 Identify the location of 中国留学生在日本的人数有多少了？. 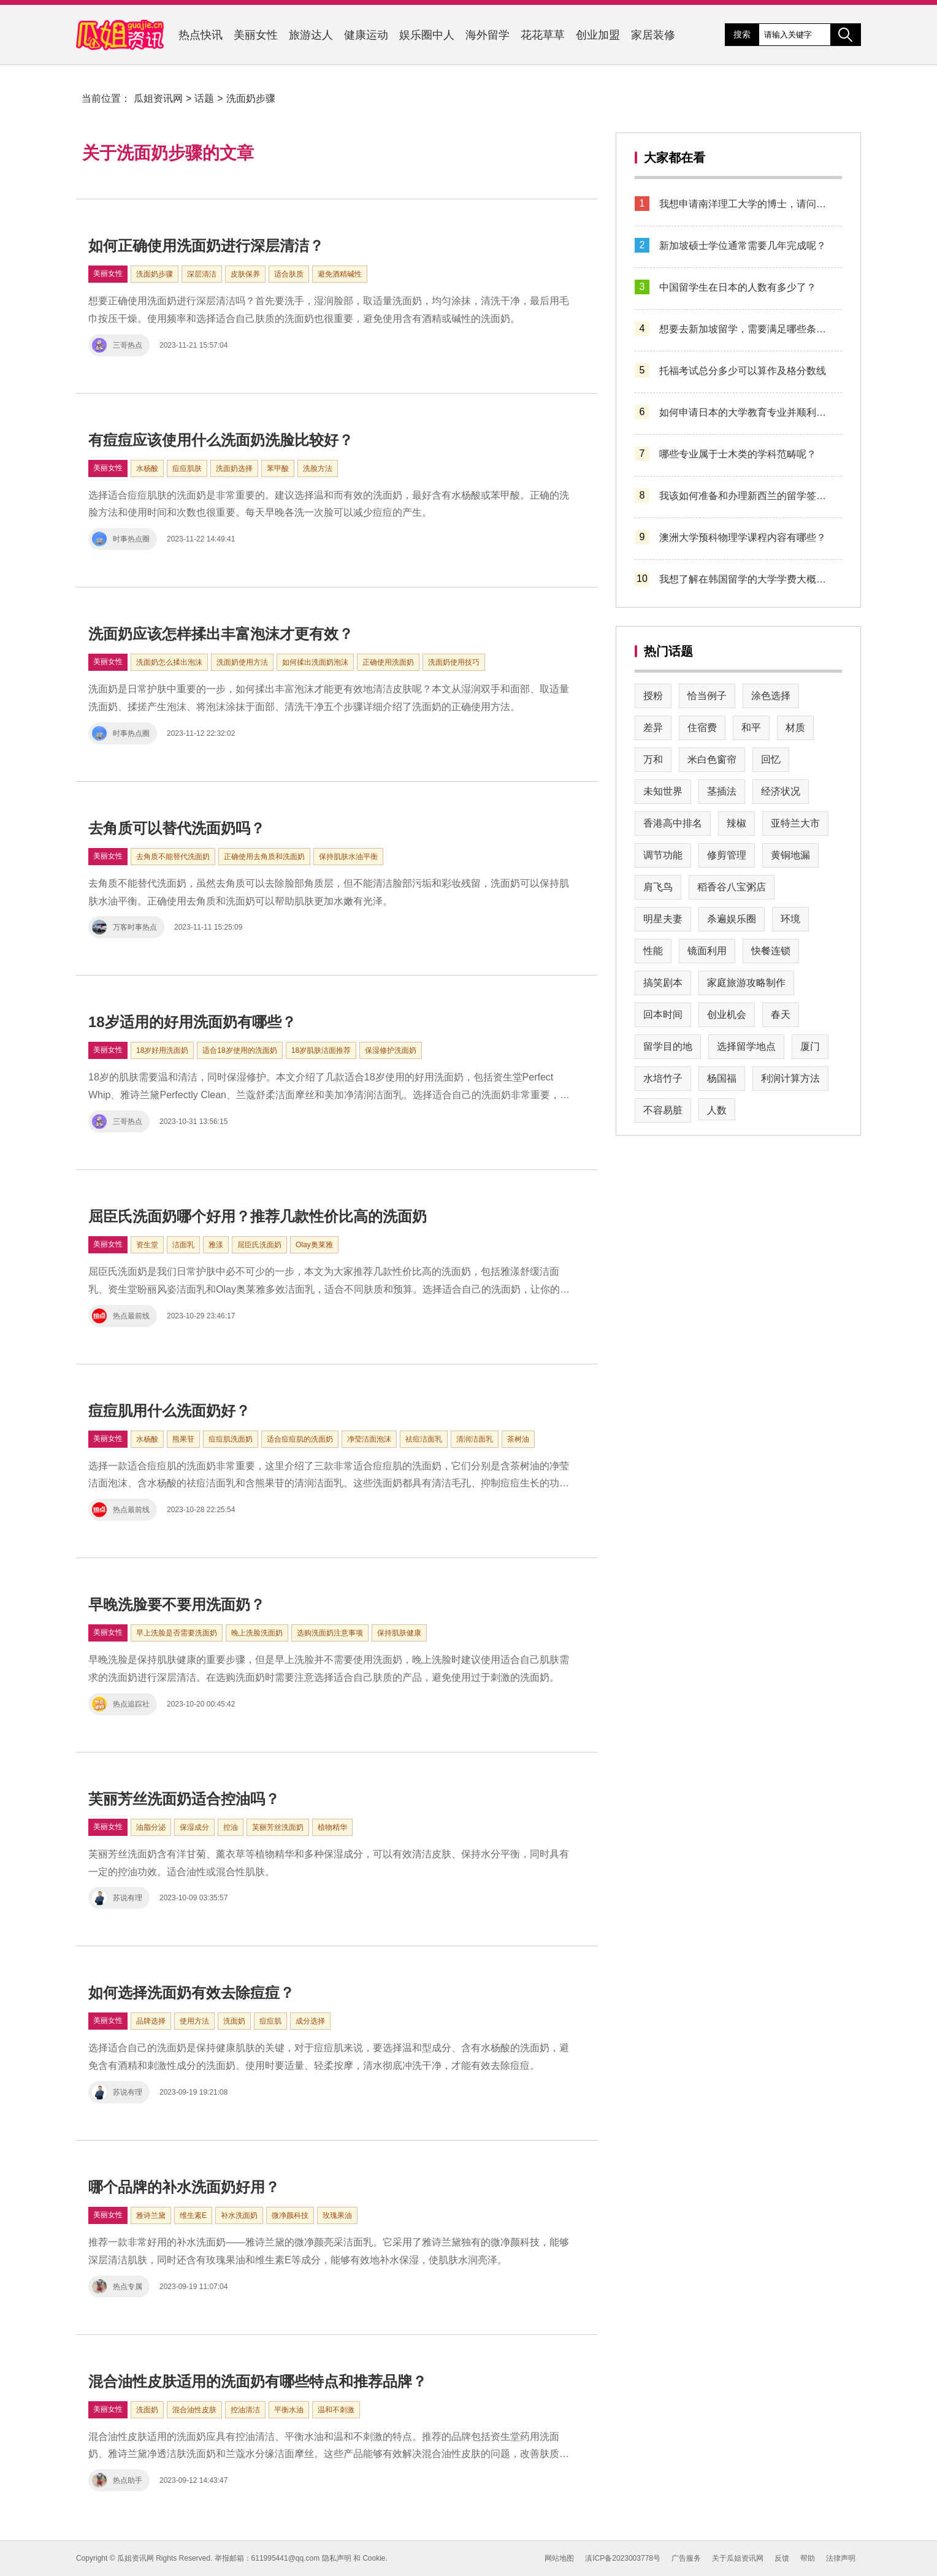
(737, 287).